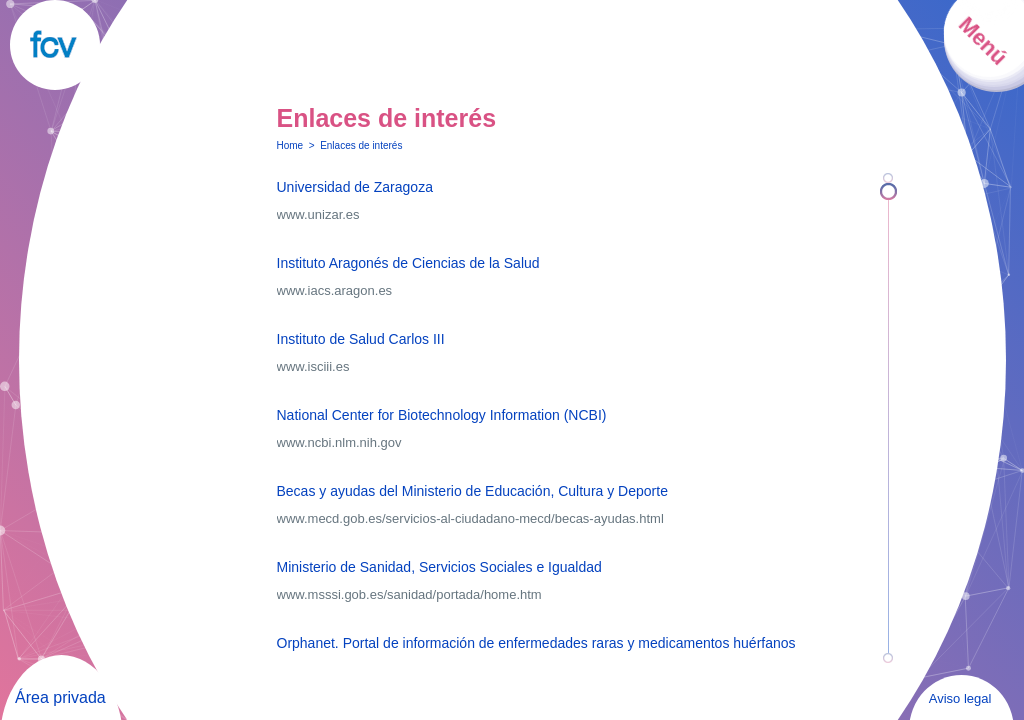 This screenshot has width=1024, height=720. What do you see at coordinates (318, 214) in the screenshot?
I see `www.unizar.es` at bounding box center [318, 214].